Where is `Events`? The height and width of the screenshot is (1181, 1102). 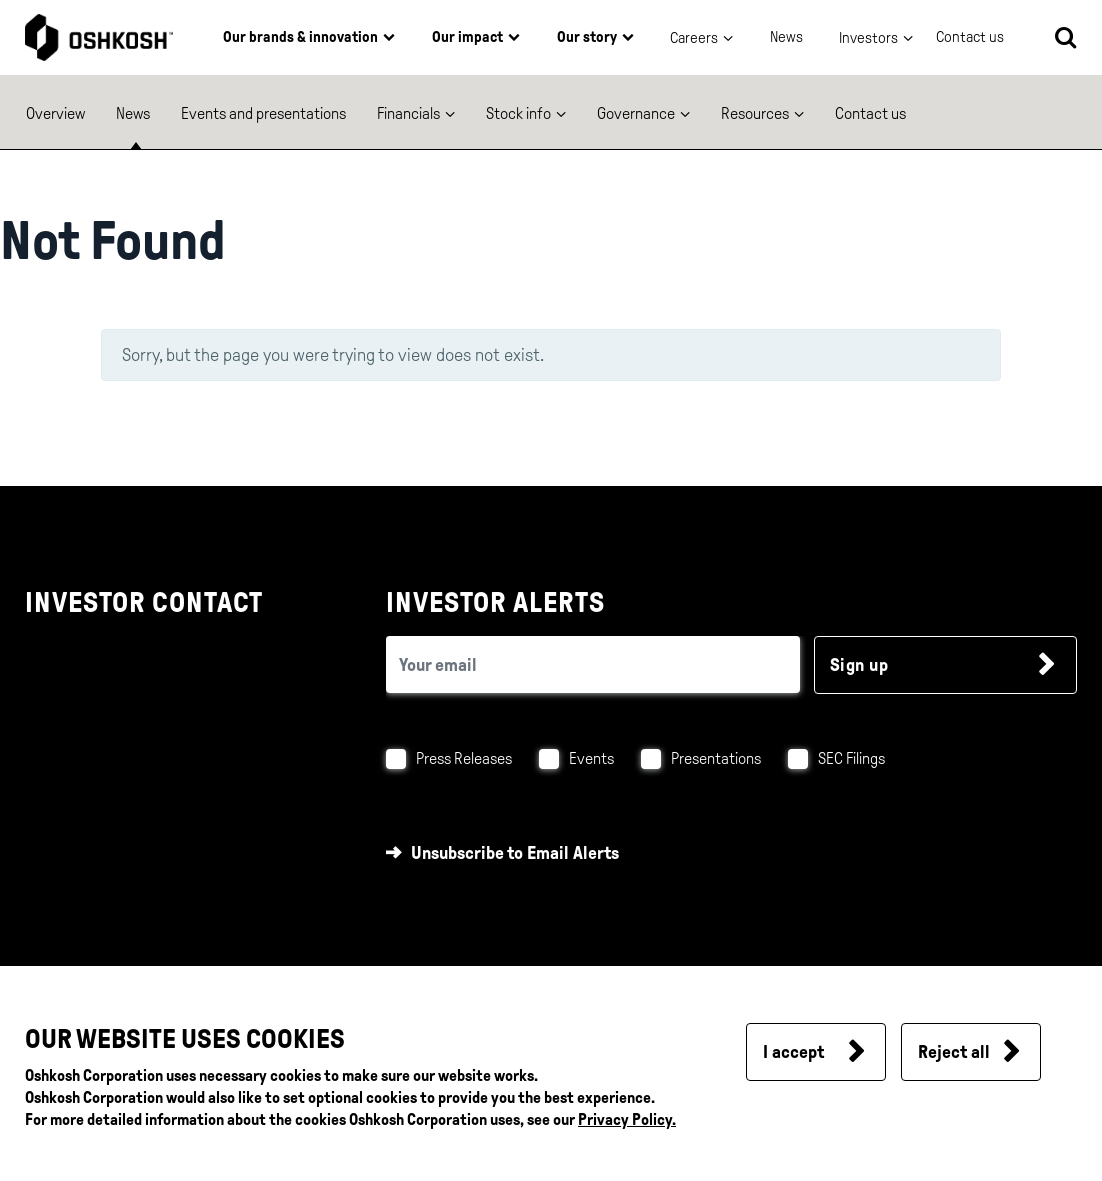 Events is located at coordinates (591, 758).